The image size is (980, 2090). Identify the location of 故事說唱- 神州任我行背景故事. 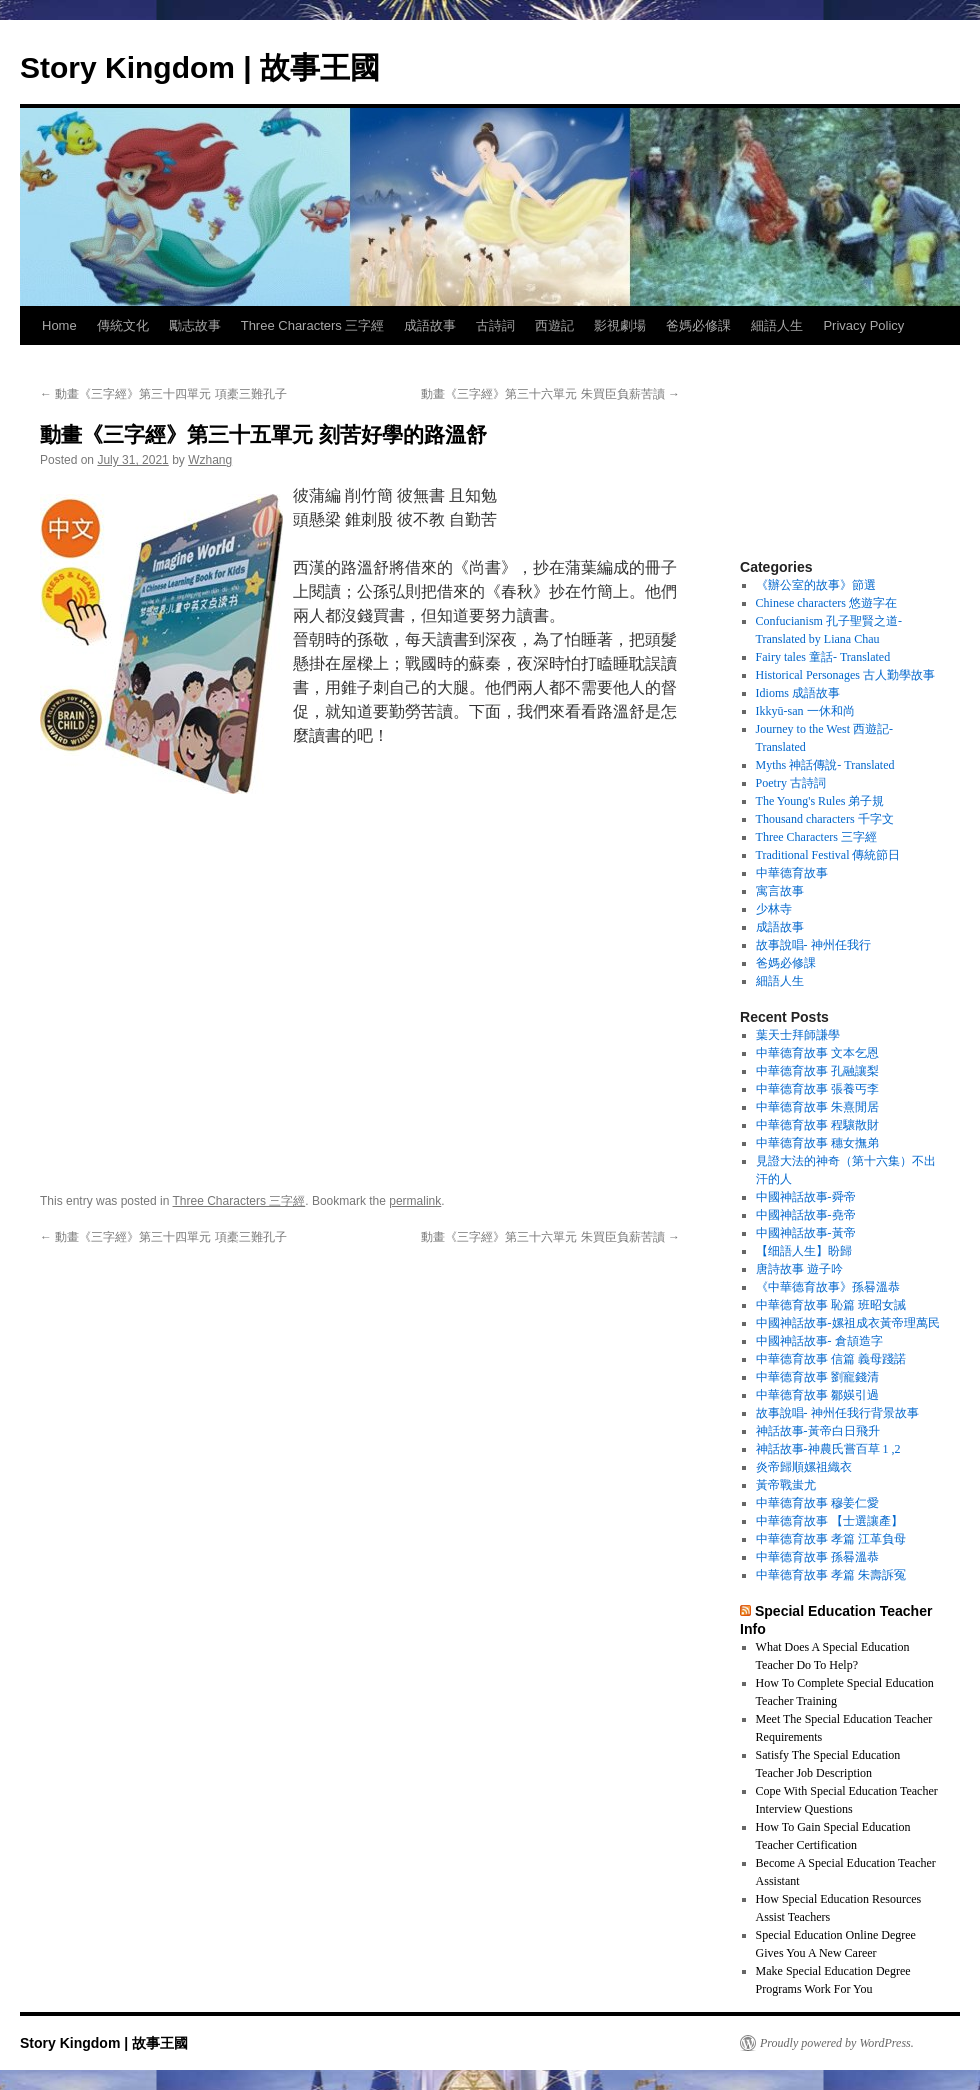
(837, 1413).